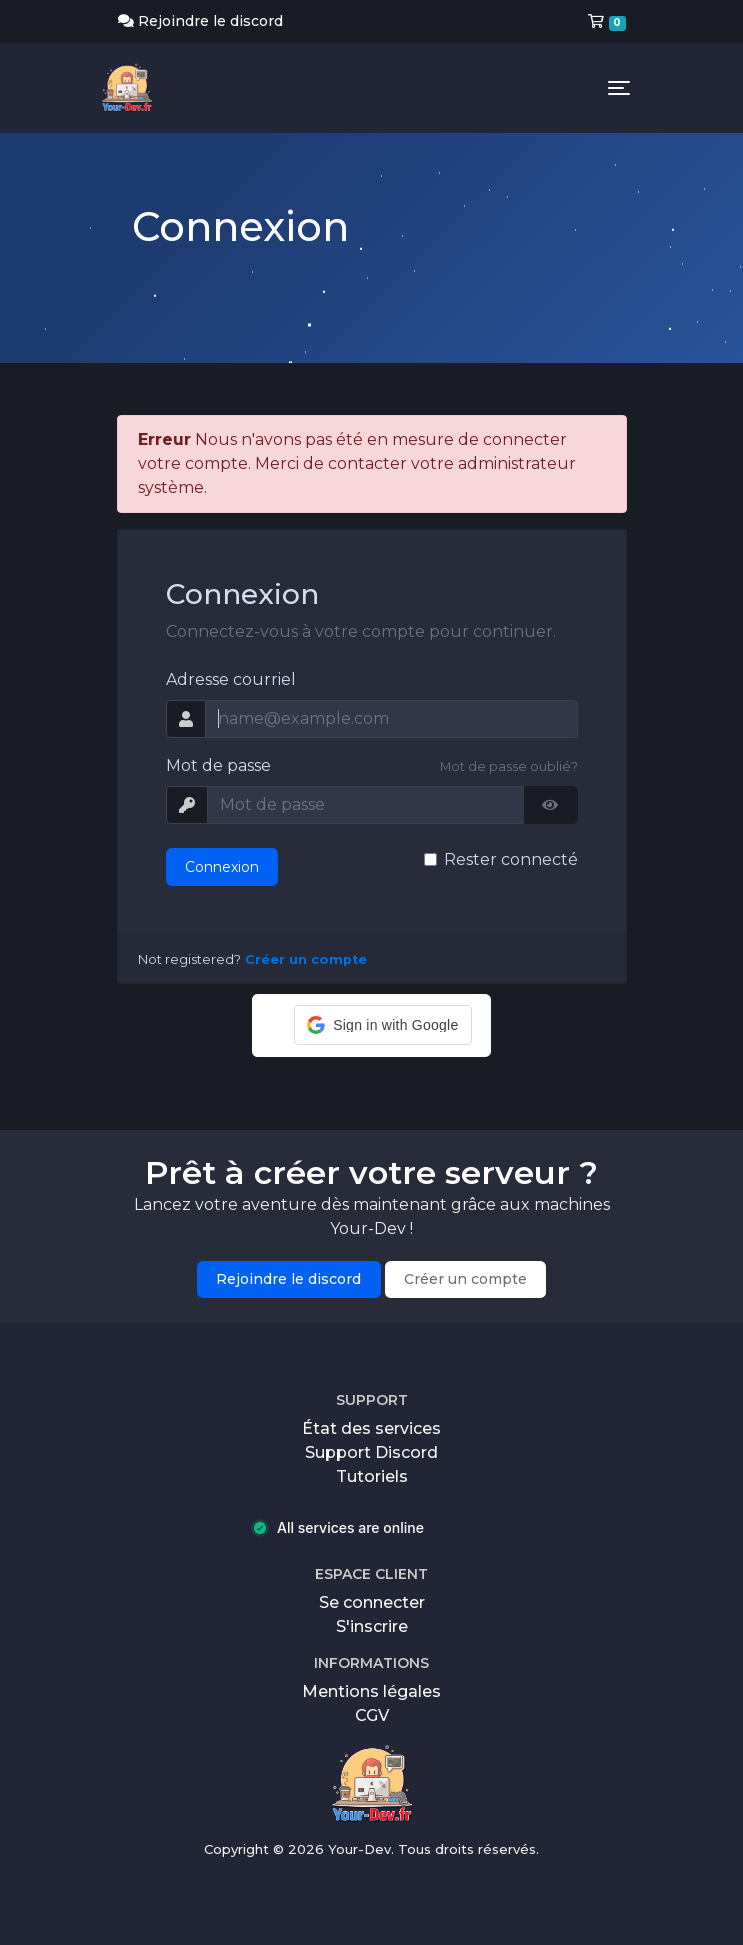 Image resolution: width=743 pixels, height=1945 pixels. Describe the element at coordinates (371, 1428) in the screenshot. I see `État des services` at that location.